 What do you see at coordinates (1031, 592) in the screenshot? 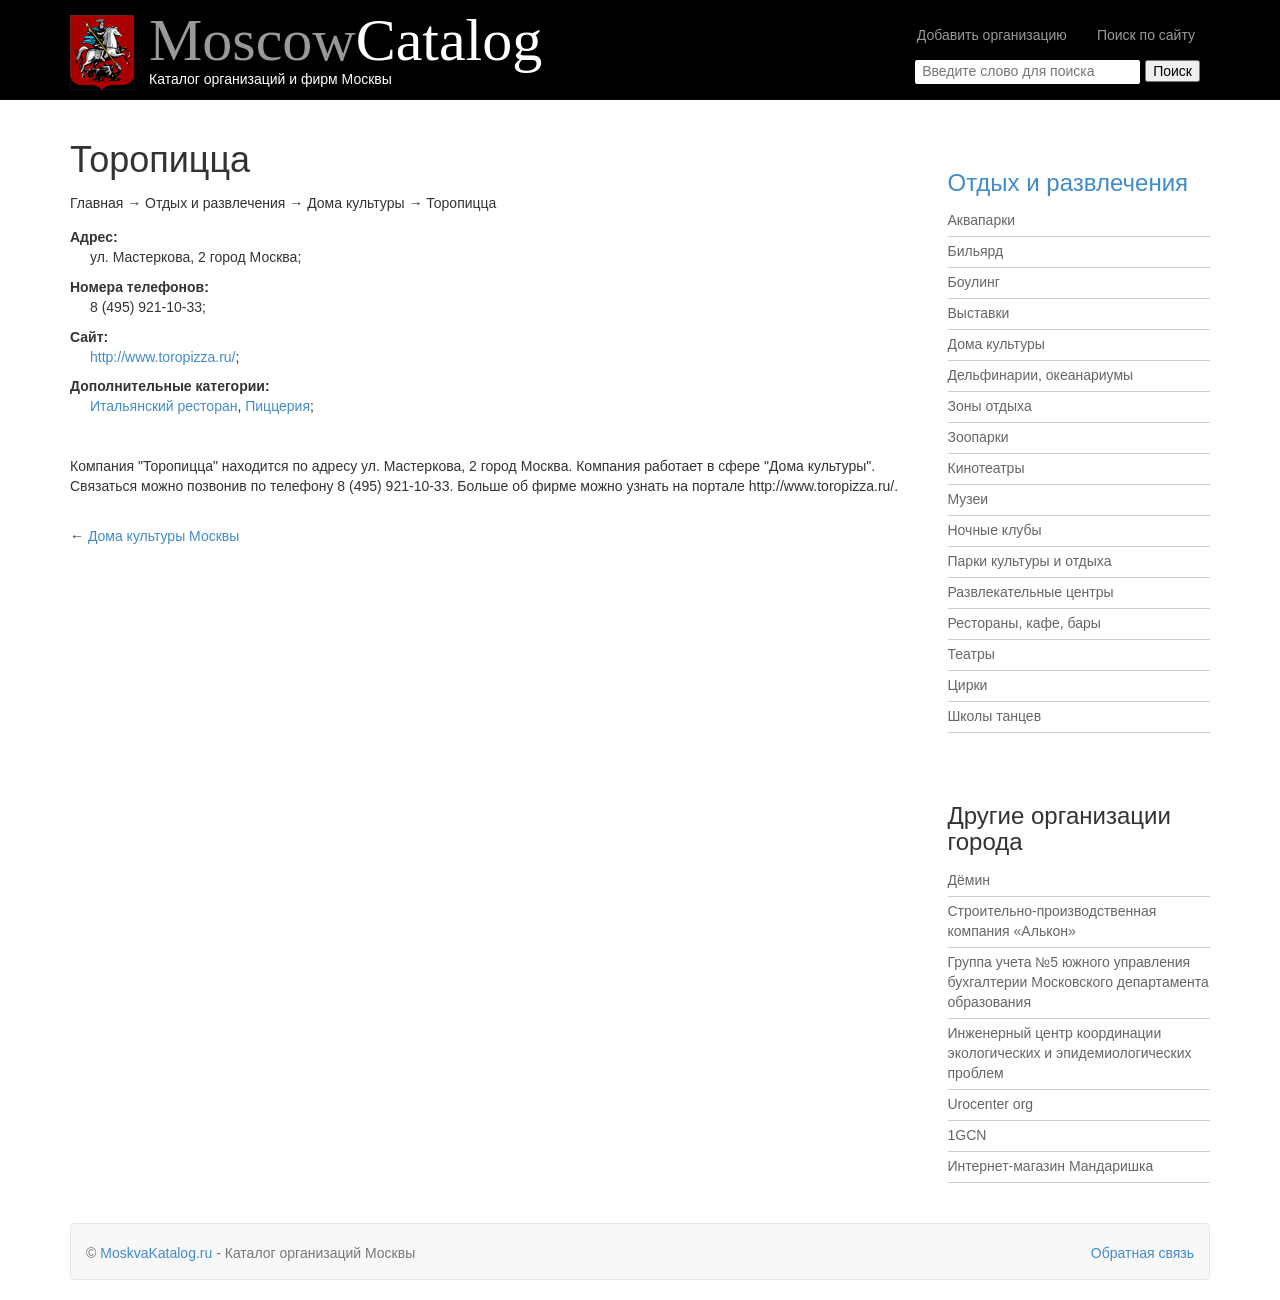
I see `Развлекательные центры` at bounding box center [1031, 592].